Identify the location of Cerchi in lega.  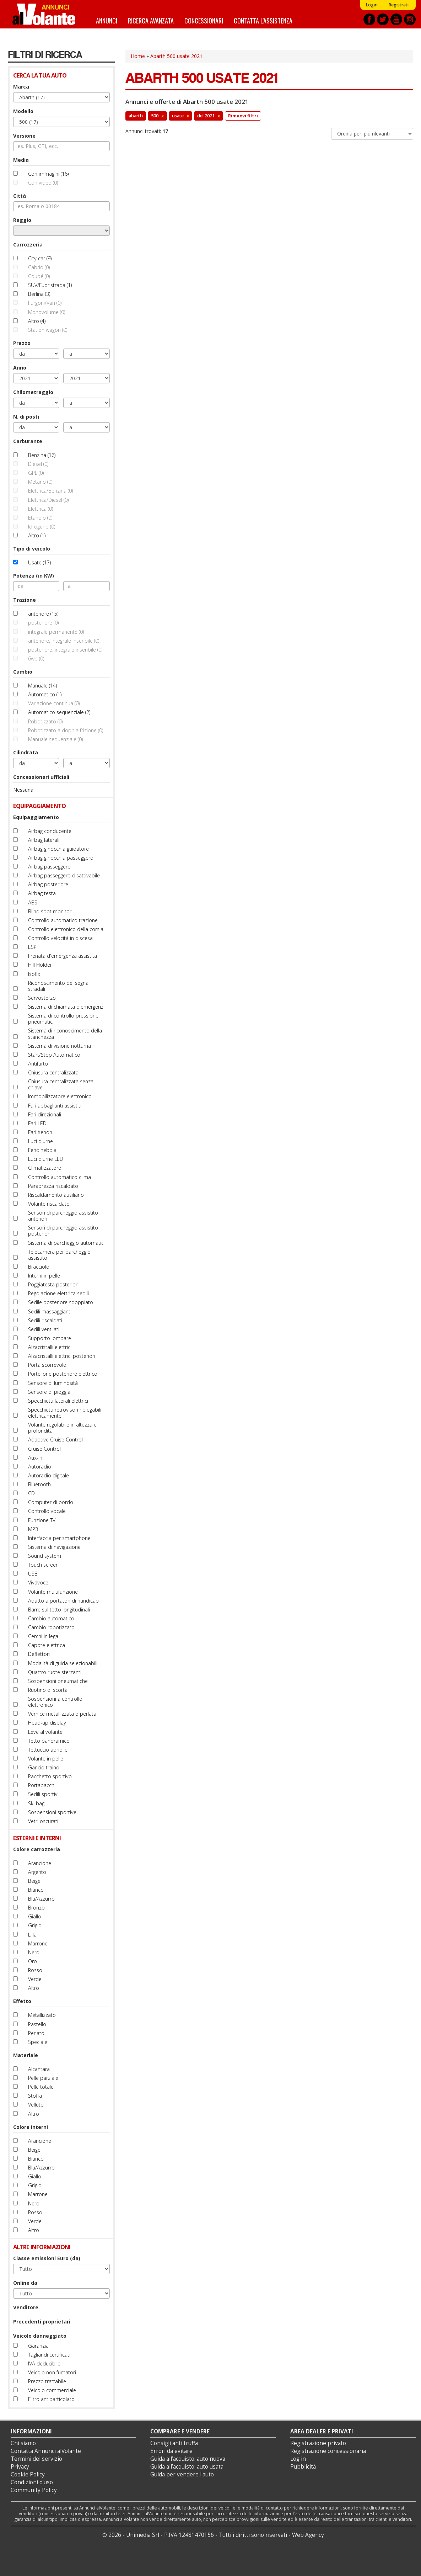
(43, 1636).